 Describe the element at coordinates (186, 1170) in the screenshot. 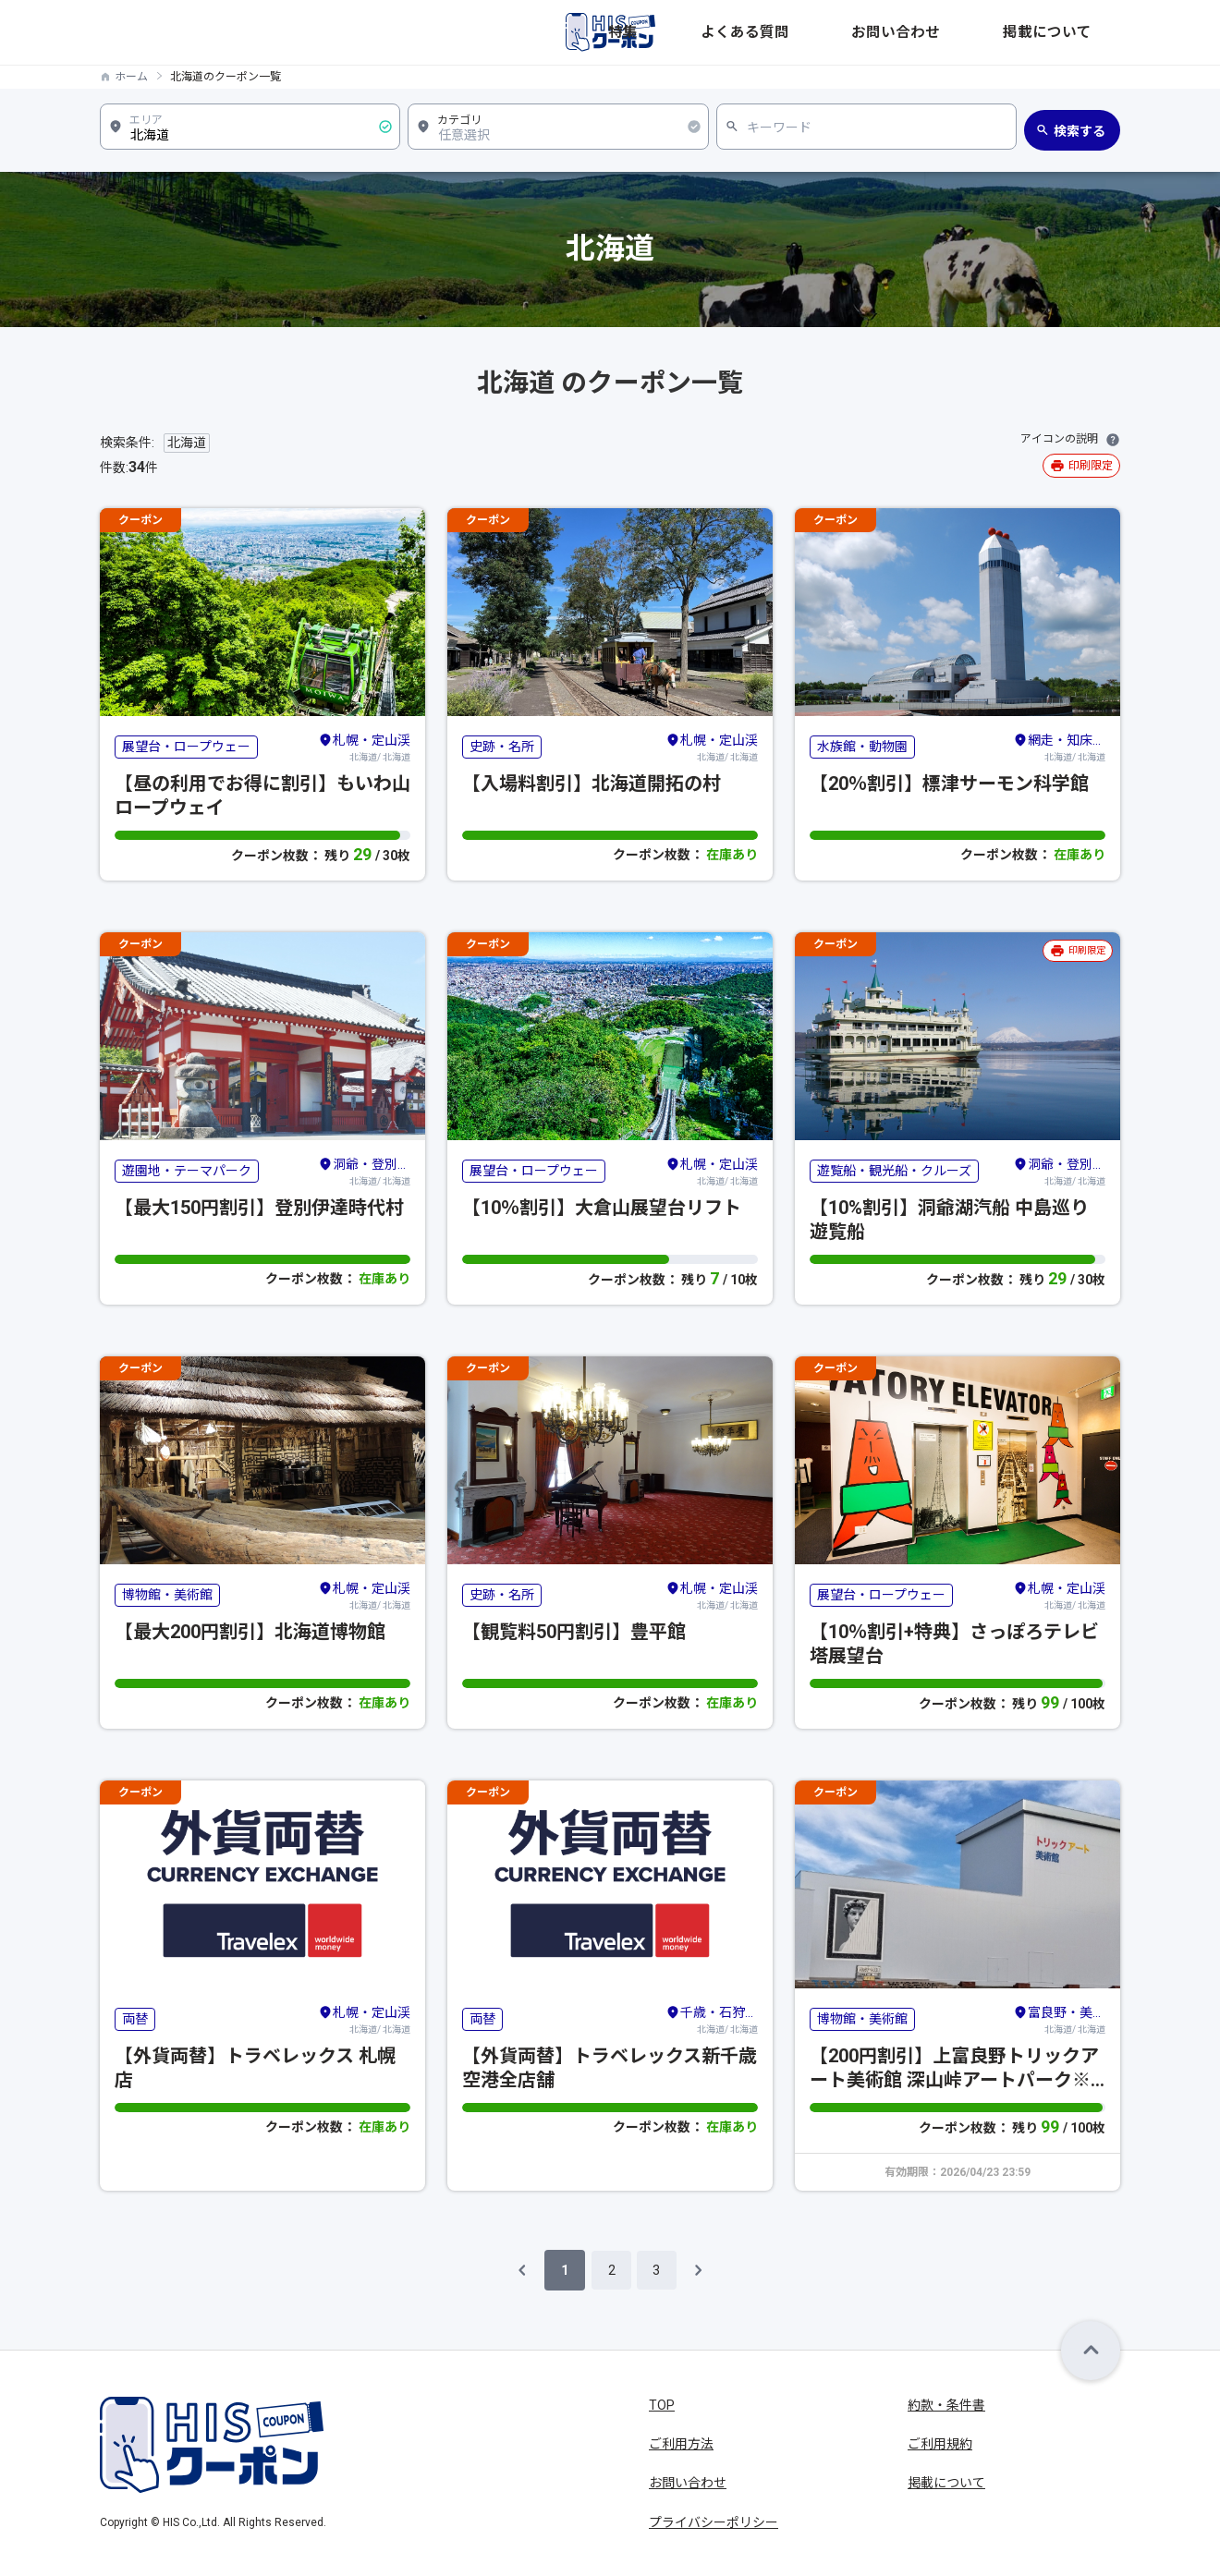

I see `遊園地・テーマパーク` at that location.